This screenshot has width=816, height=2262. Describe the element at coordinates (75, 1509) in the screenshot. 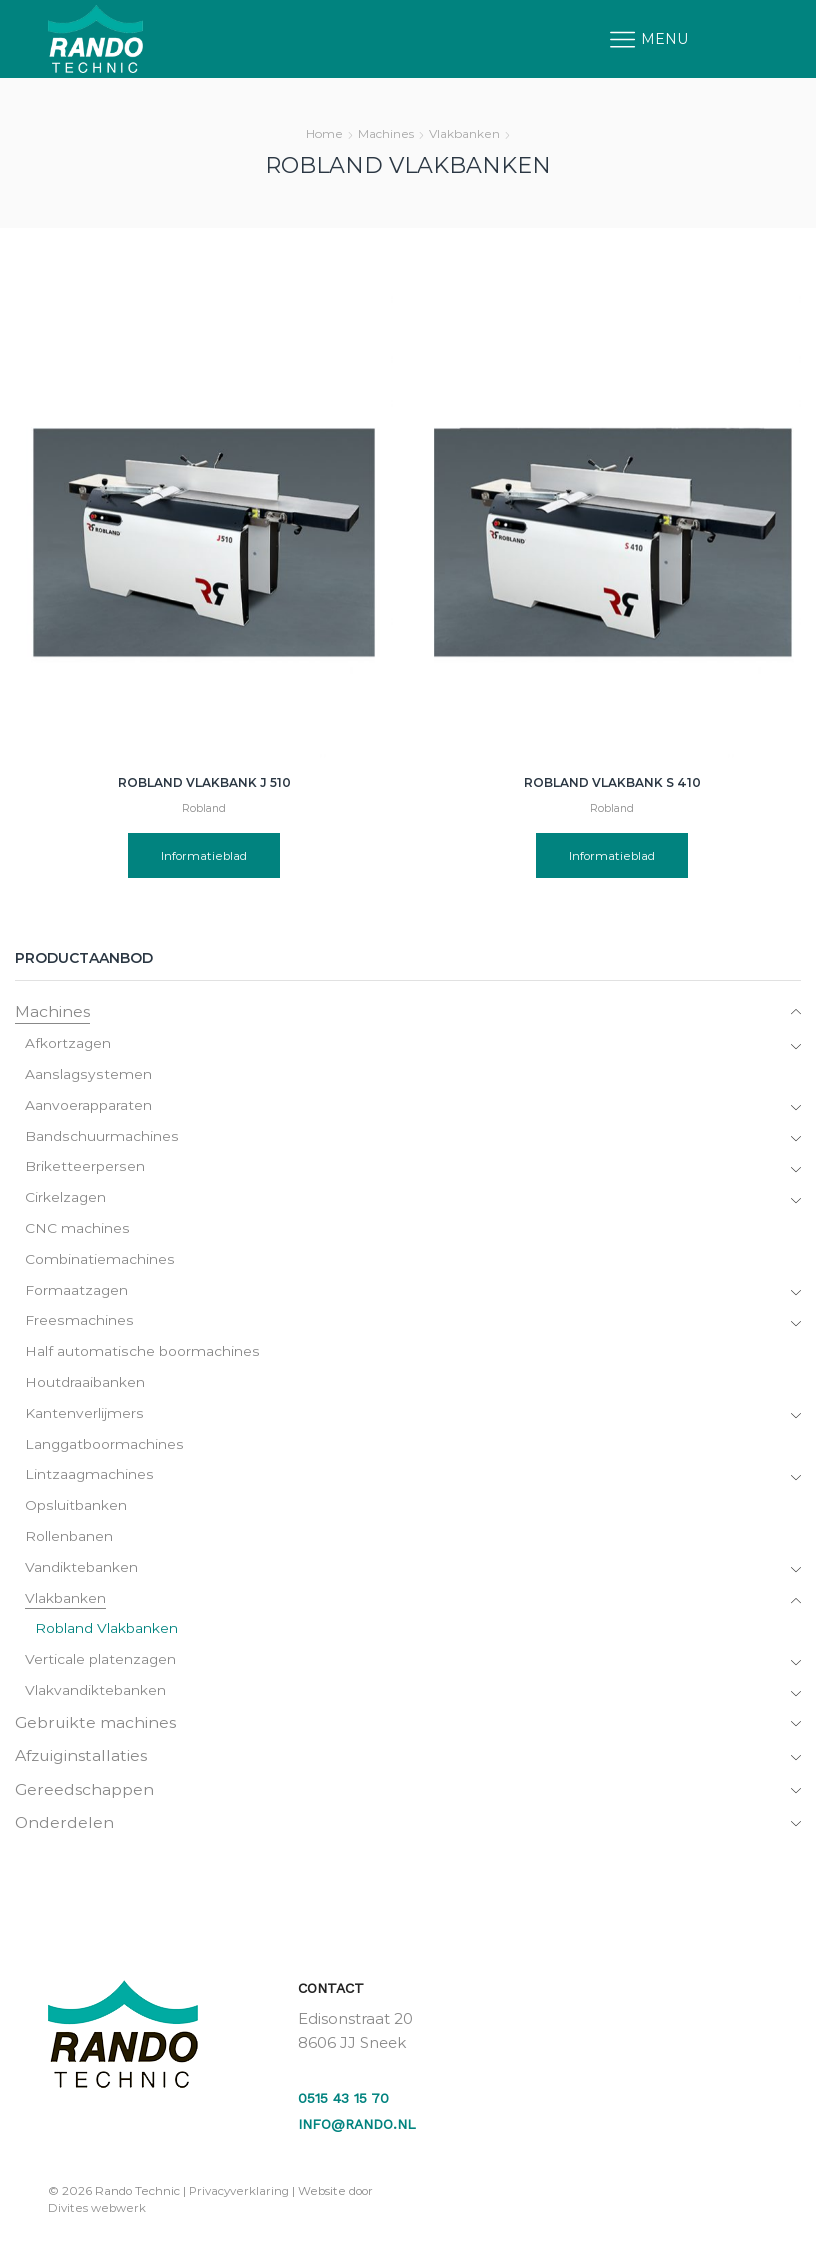

I see `Opsluitbanken` at that location.